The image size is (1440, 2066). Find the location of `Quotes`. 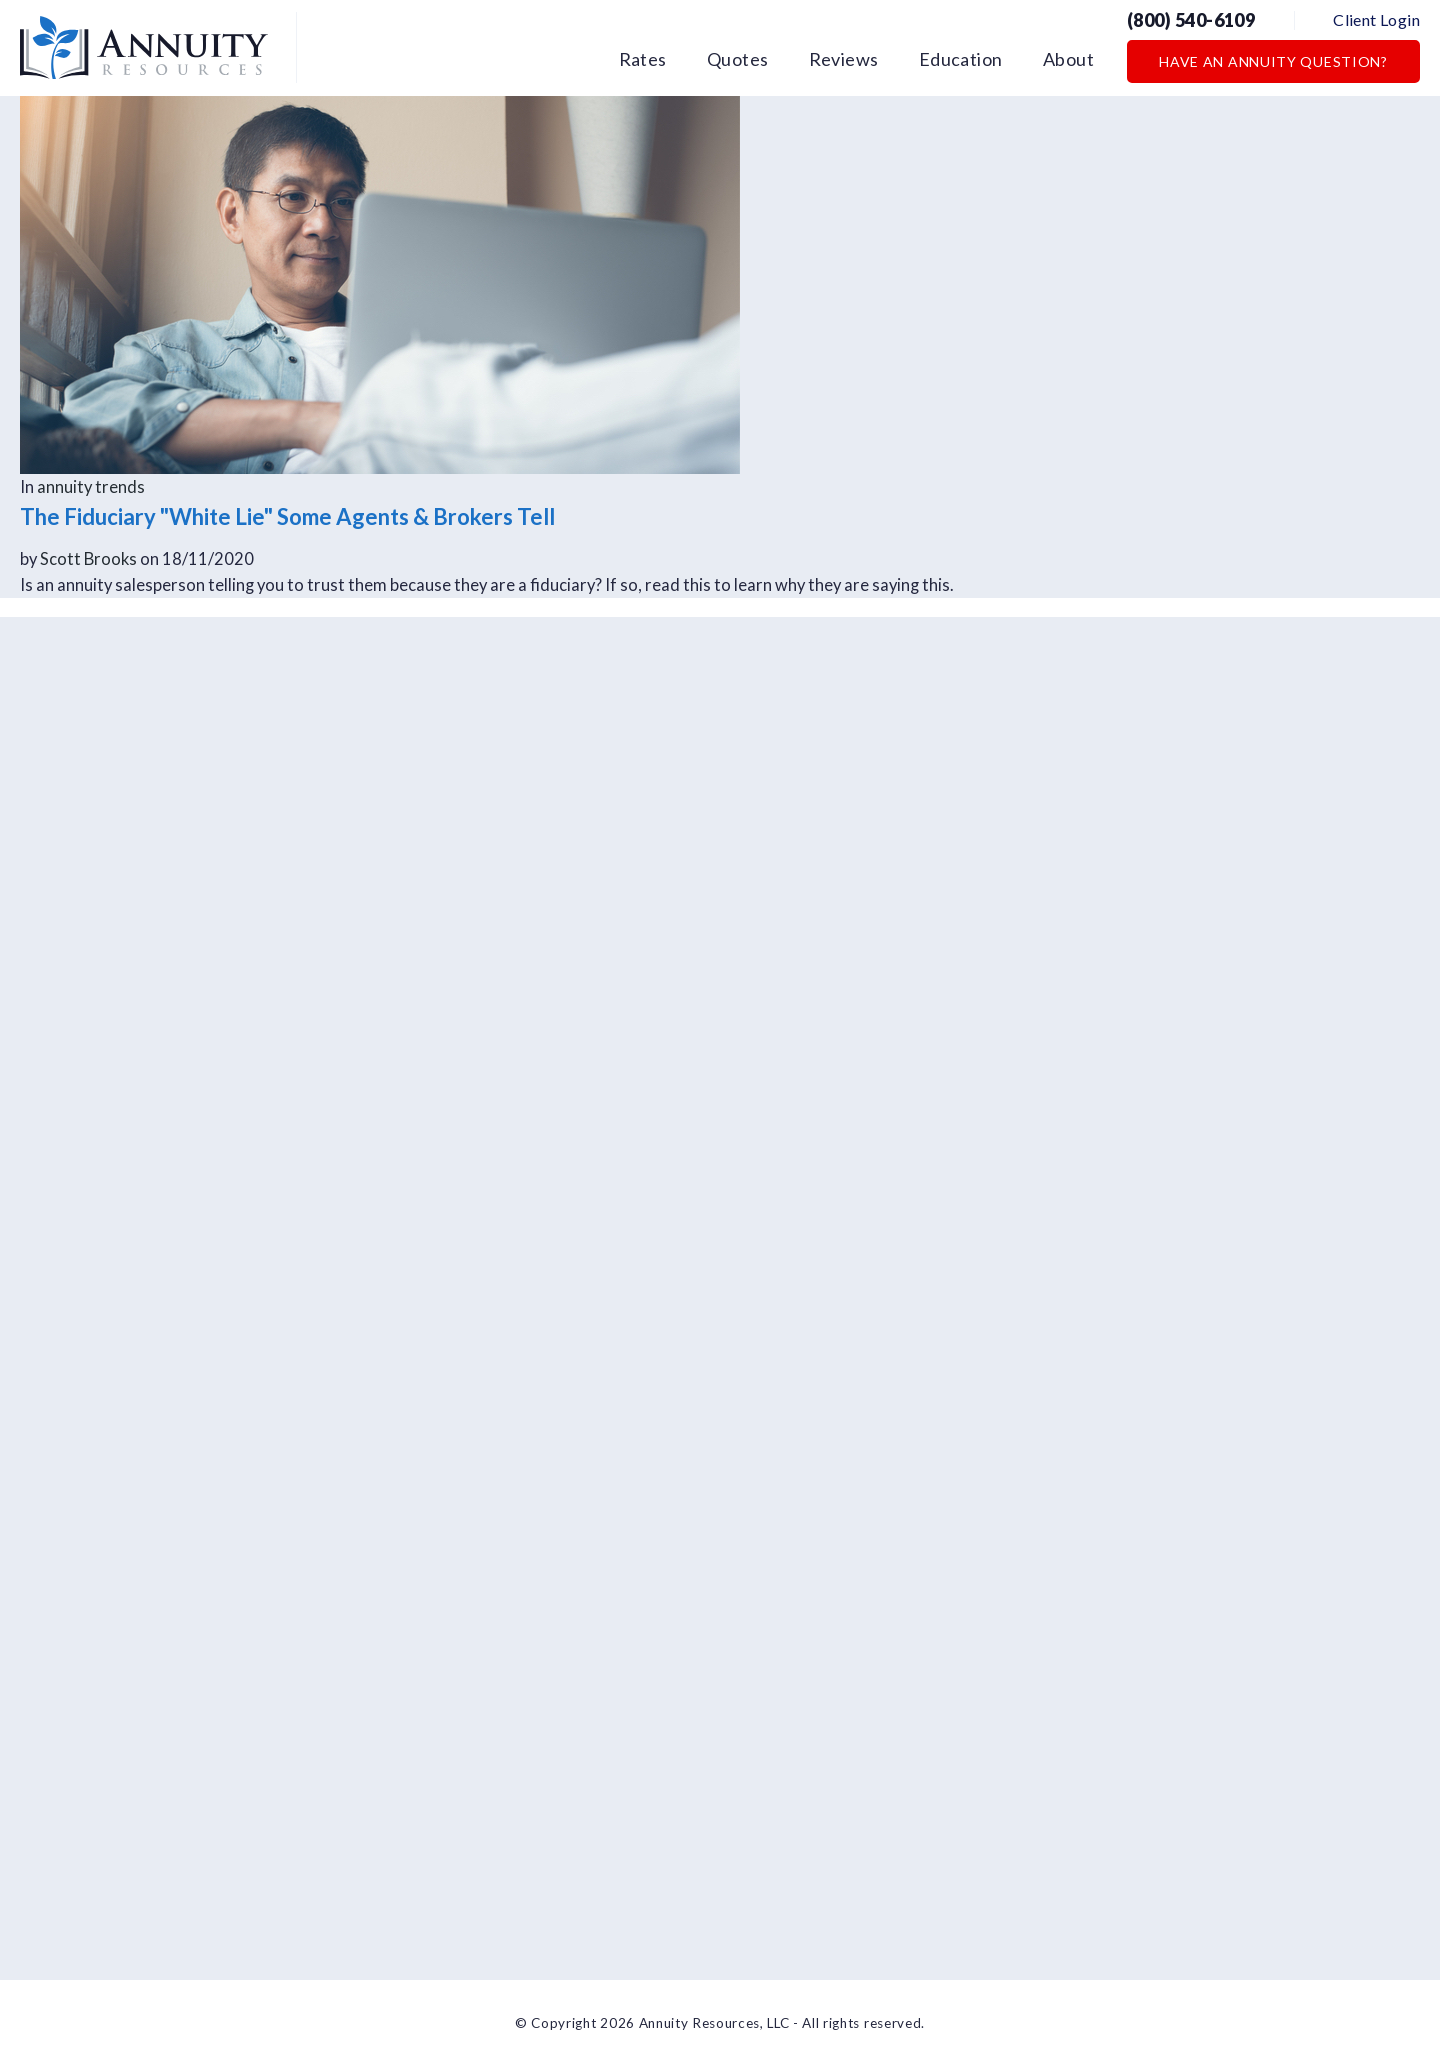

Quotes is located at coordinates (738, 59).